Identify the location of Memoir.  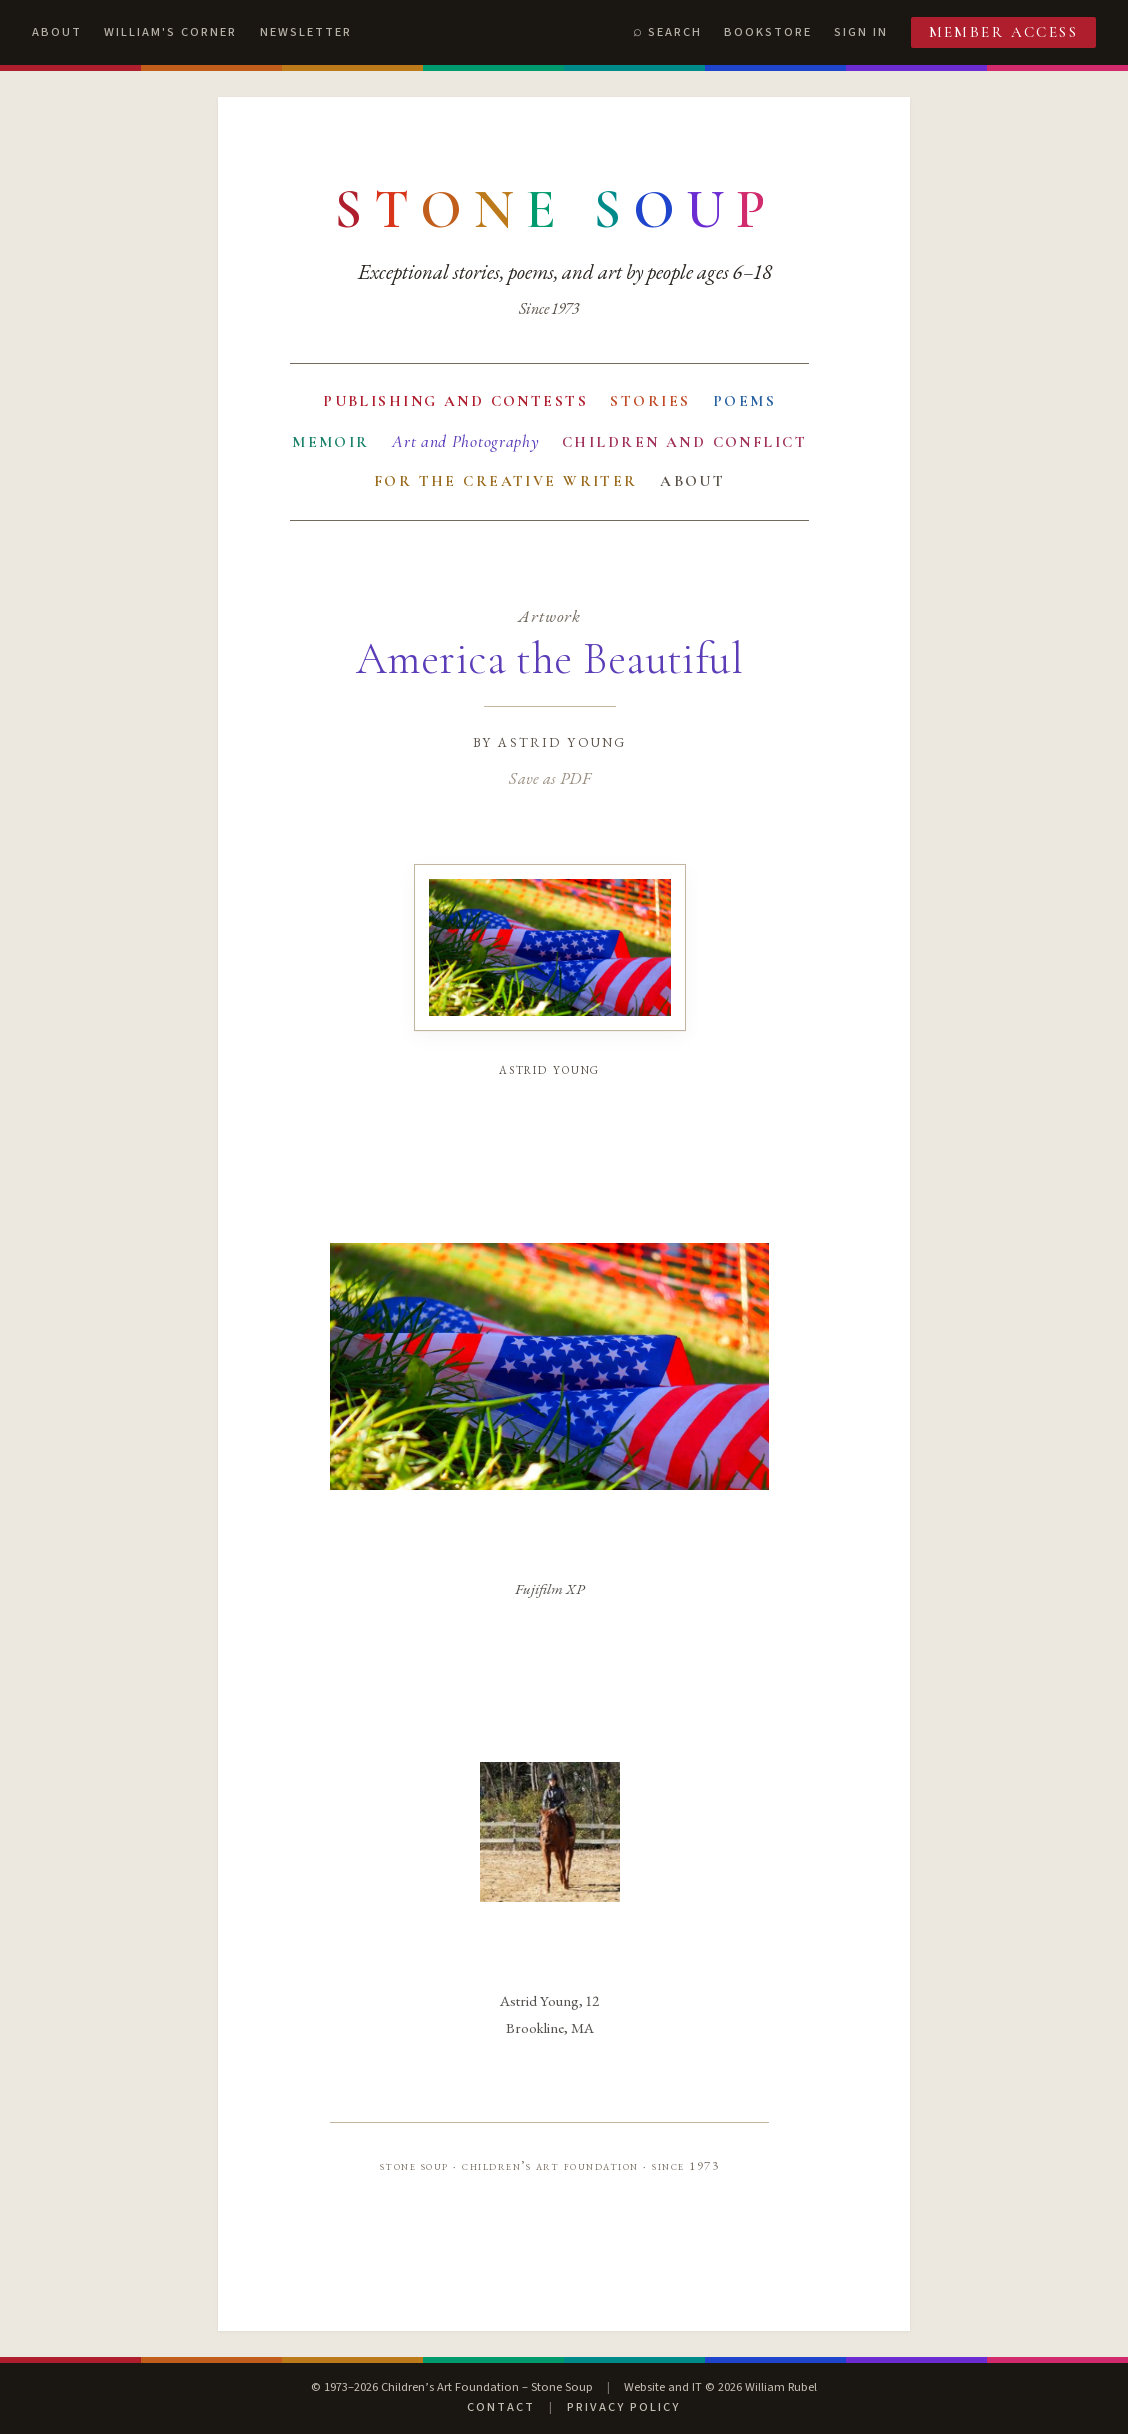
(331, 442).